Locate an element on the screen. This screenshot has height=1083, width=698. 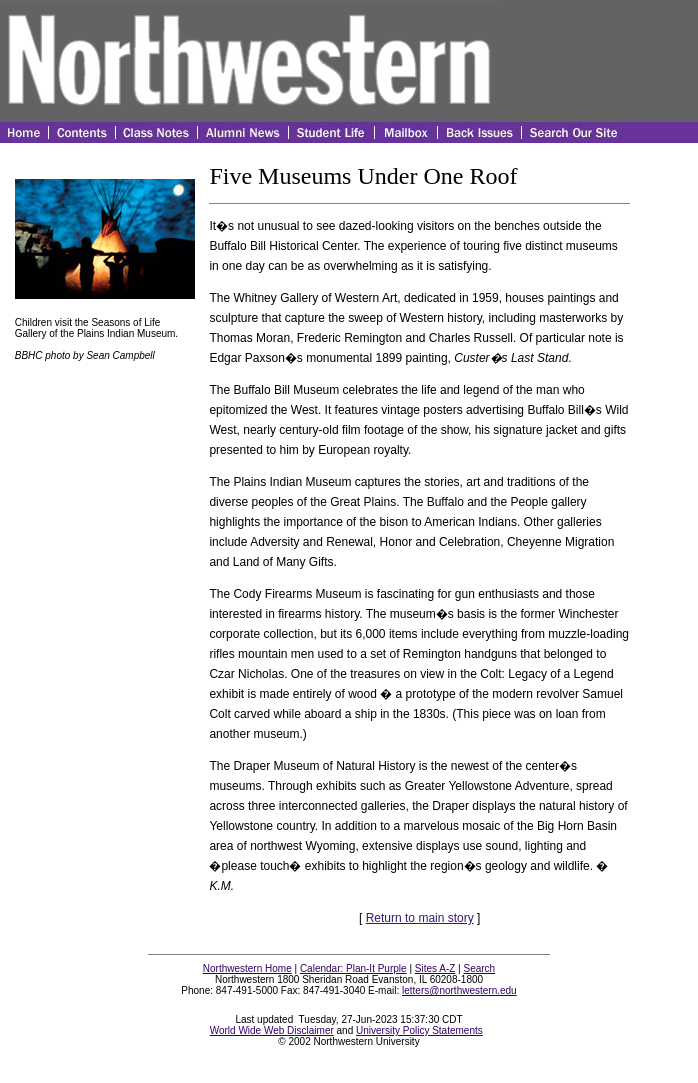
Return to main story is located at coordinates (420, 918).